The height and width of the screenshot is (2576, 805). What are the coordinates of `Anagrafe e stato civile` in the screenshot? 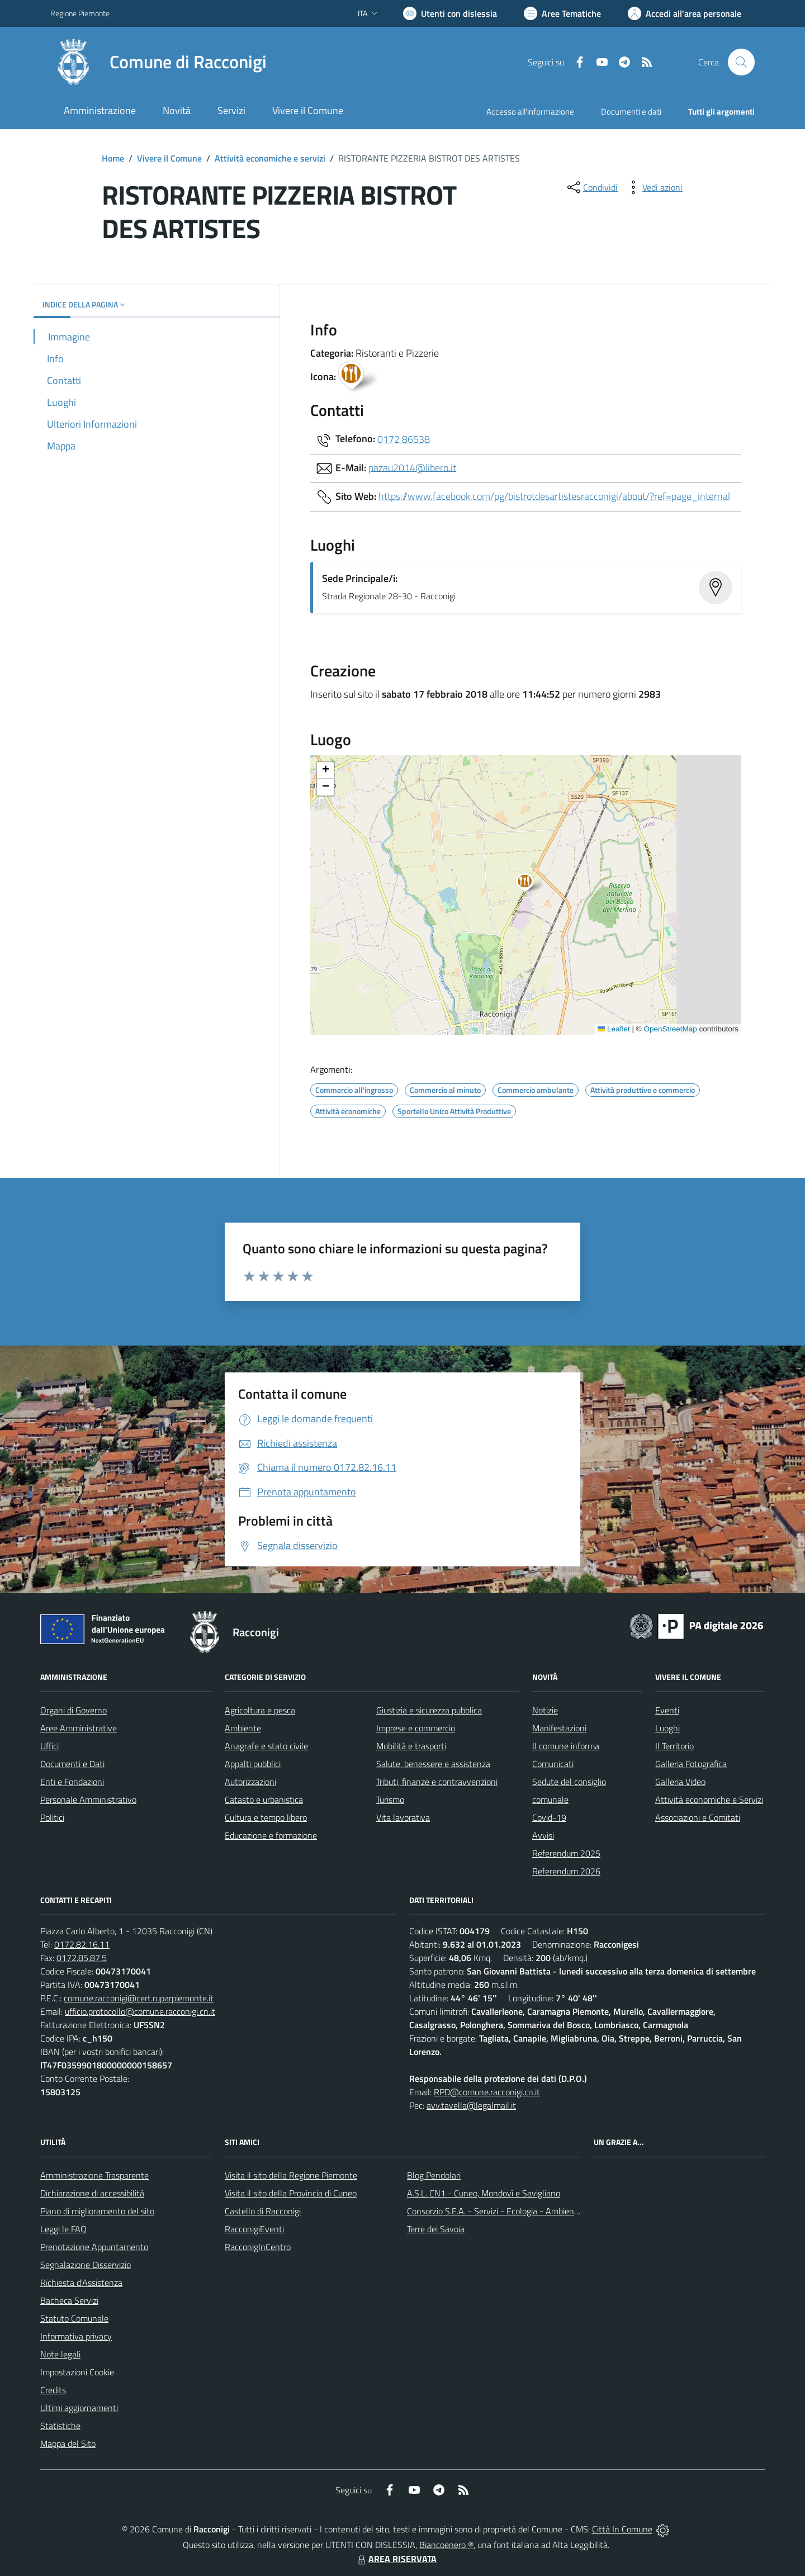 It's located at (266, 1746).